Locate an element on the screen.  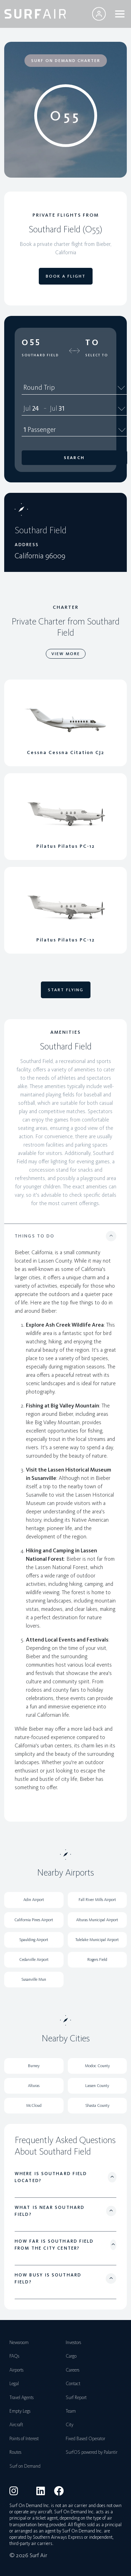
SURF ON DEMAND CHARTER is located at coordinates (65, 60).